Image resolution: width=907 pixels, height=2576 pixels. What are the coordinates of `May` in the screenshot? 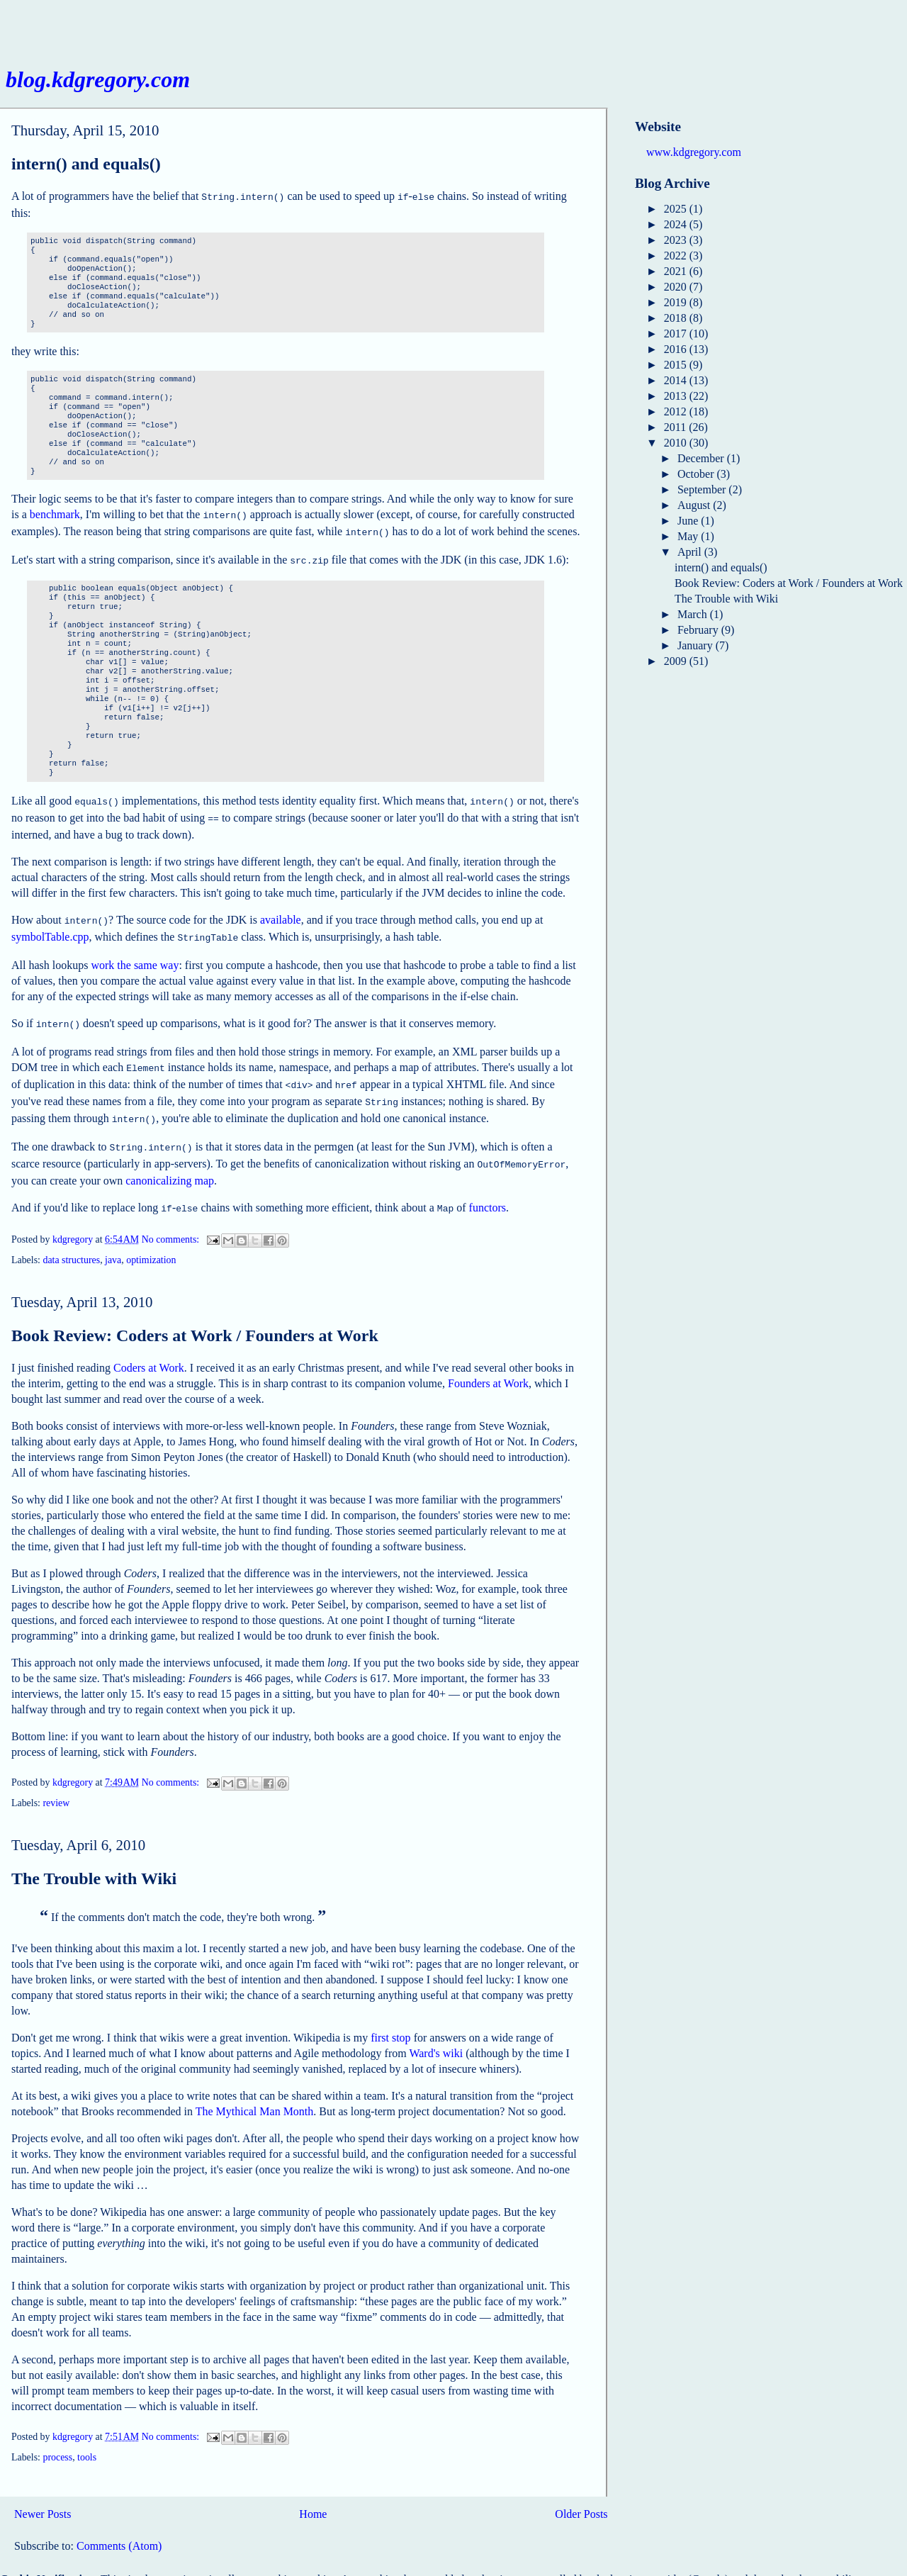 It's located at (689, 536).